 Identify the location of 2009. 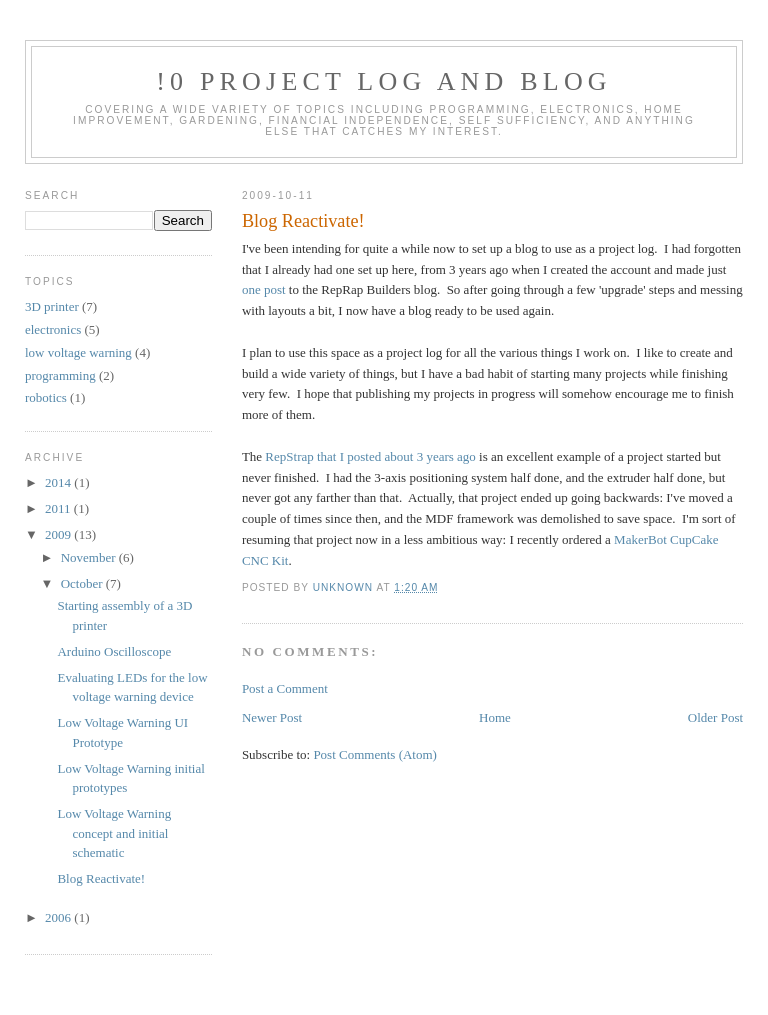
(59, 534).